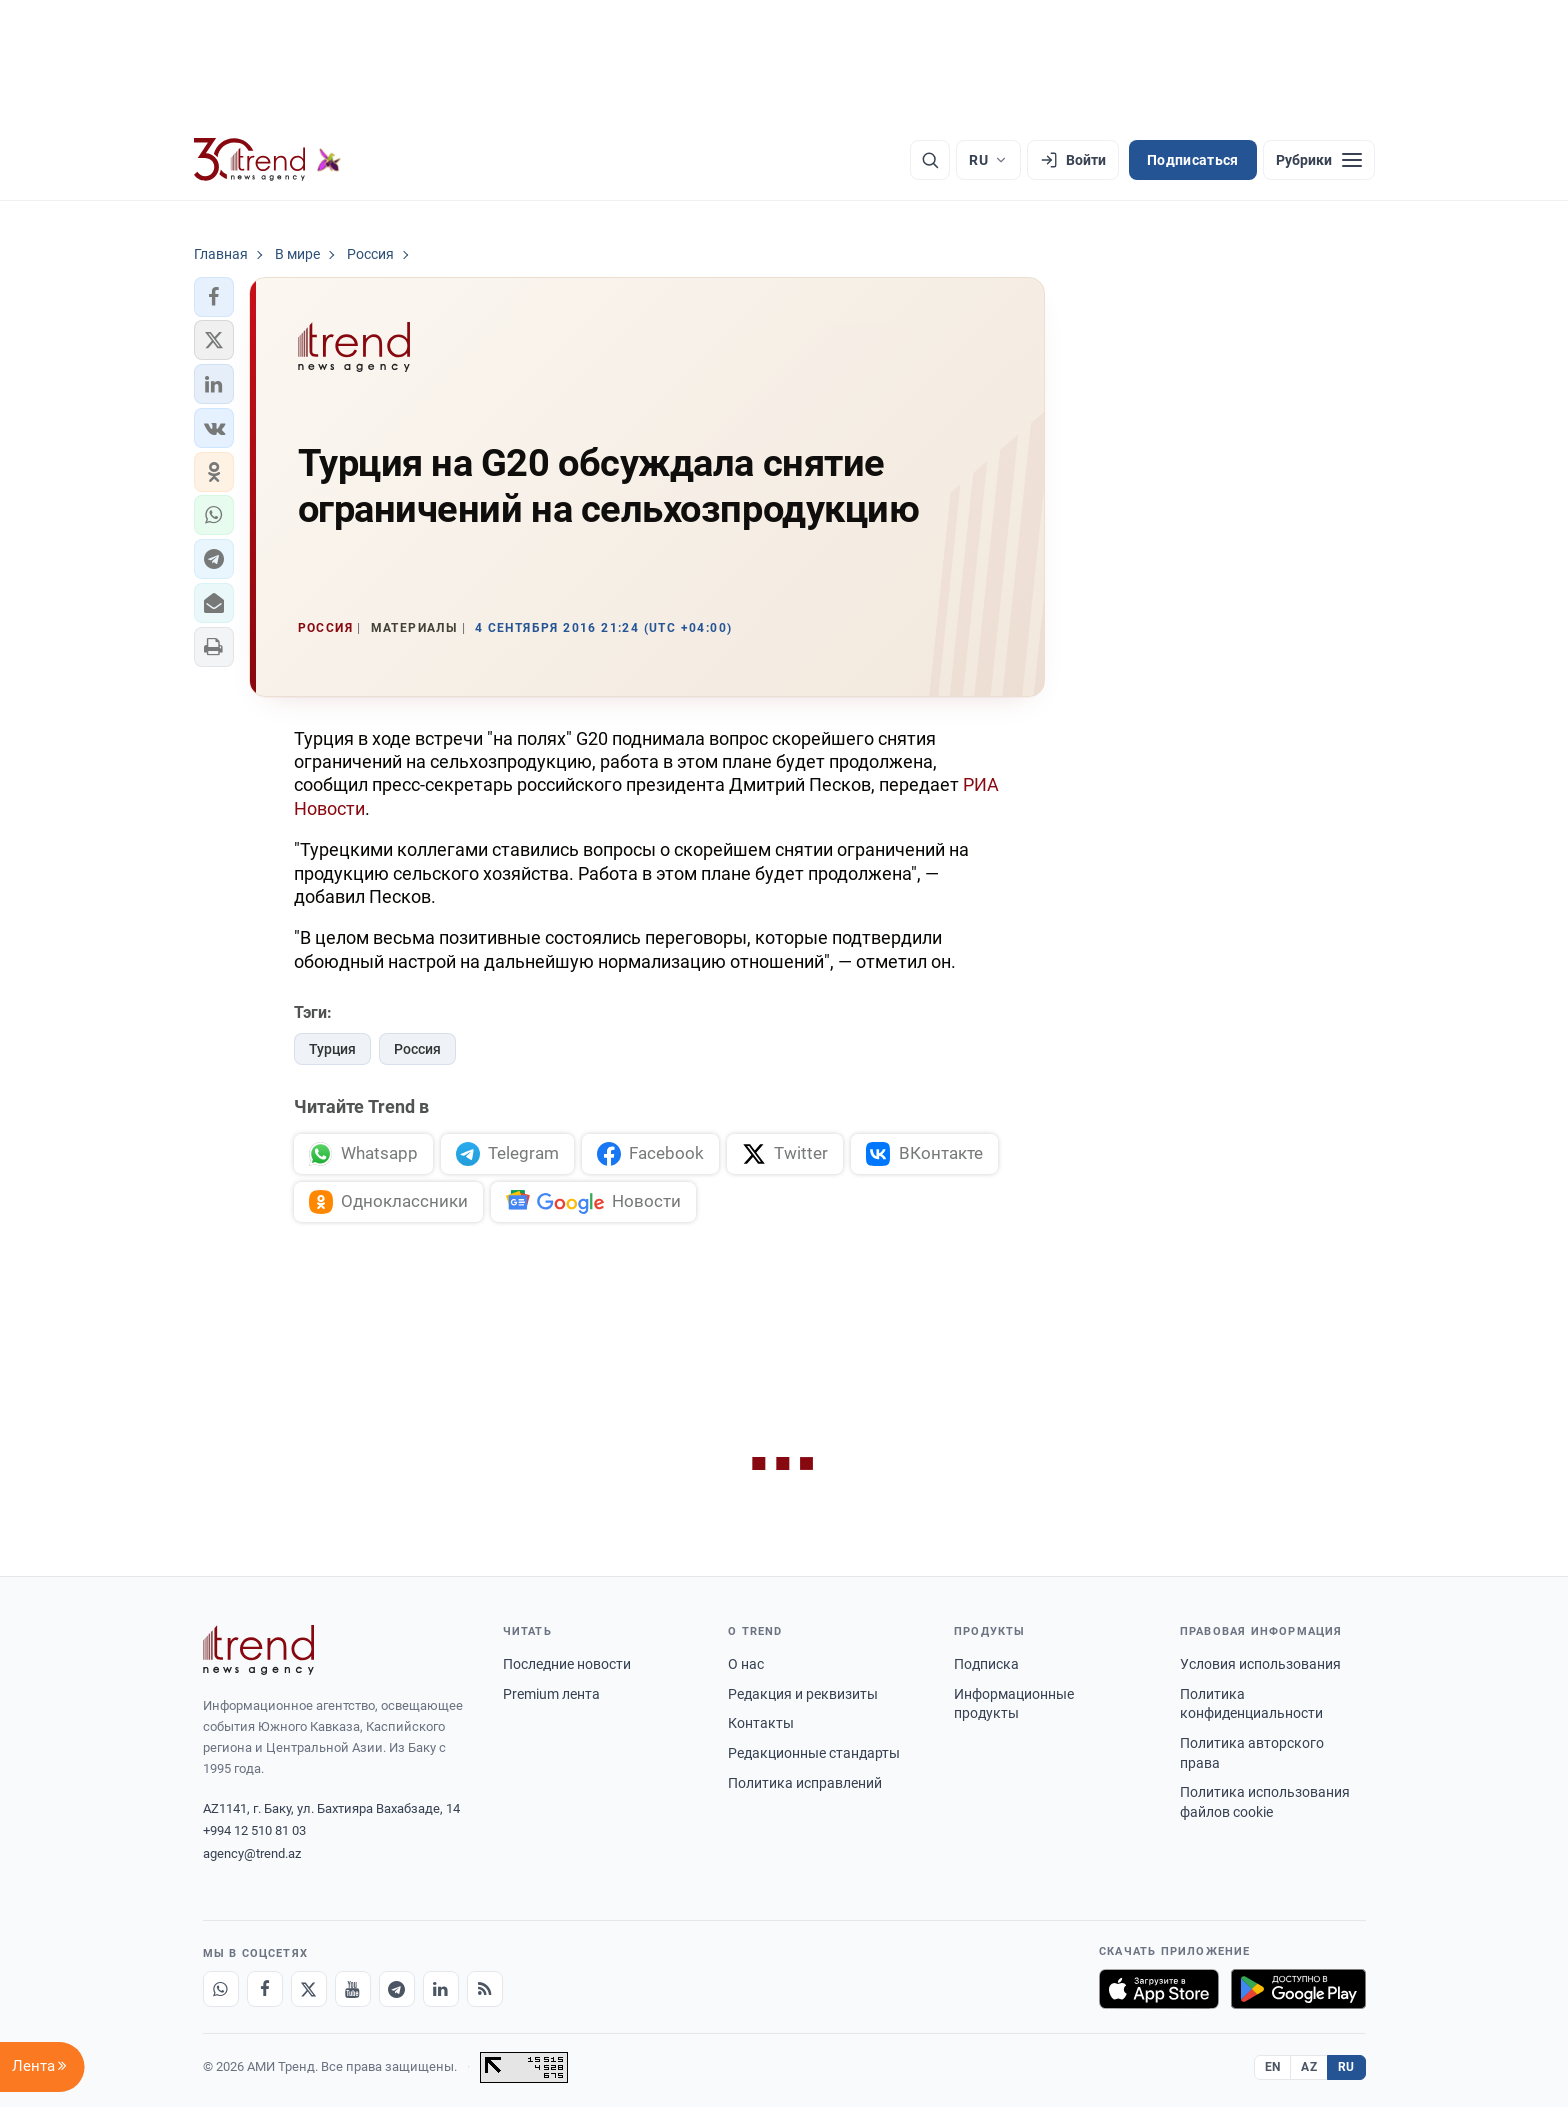 The width and height of the screenshot is (1568, 2107). I want to click on Подписка, so click(986, 1664).